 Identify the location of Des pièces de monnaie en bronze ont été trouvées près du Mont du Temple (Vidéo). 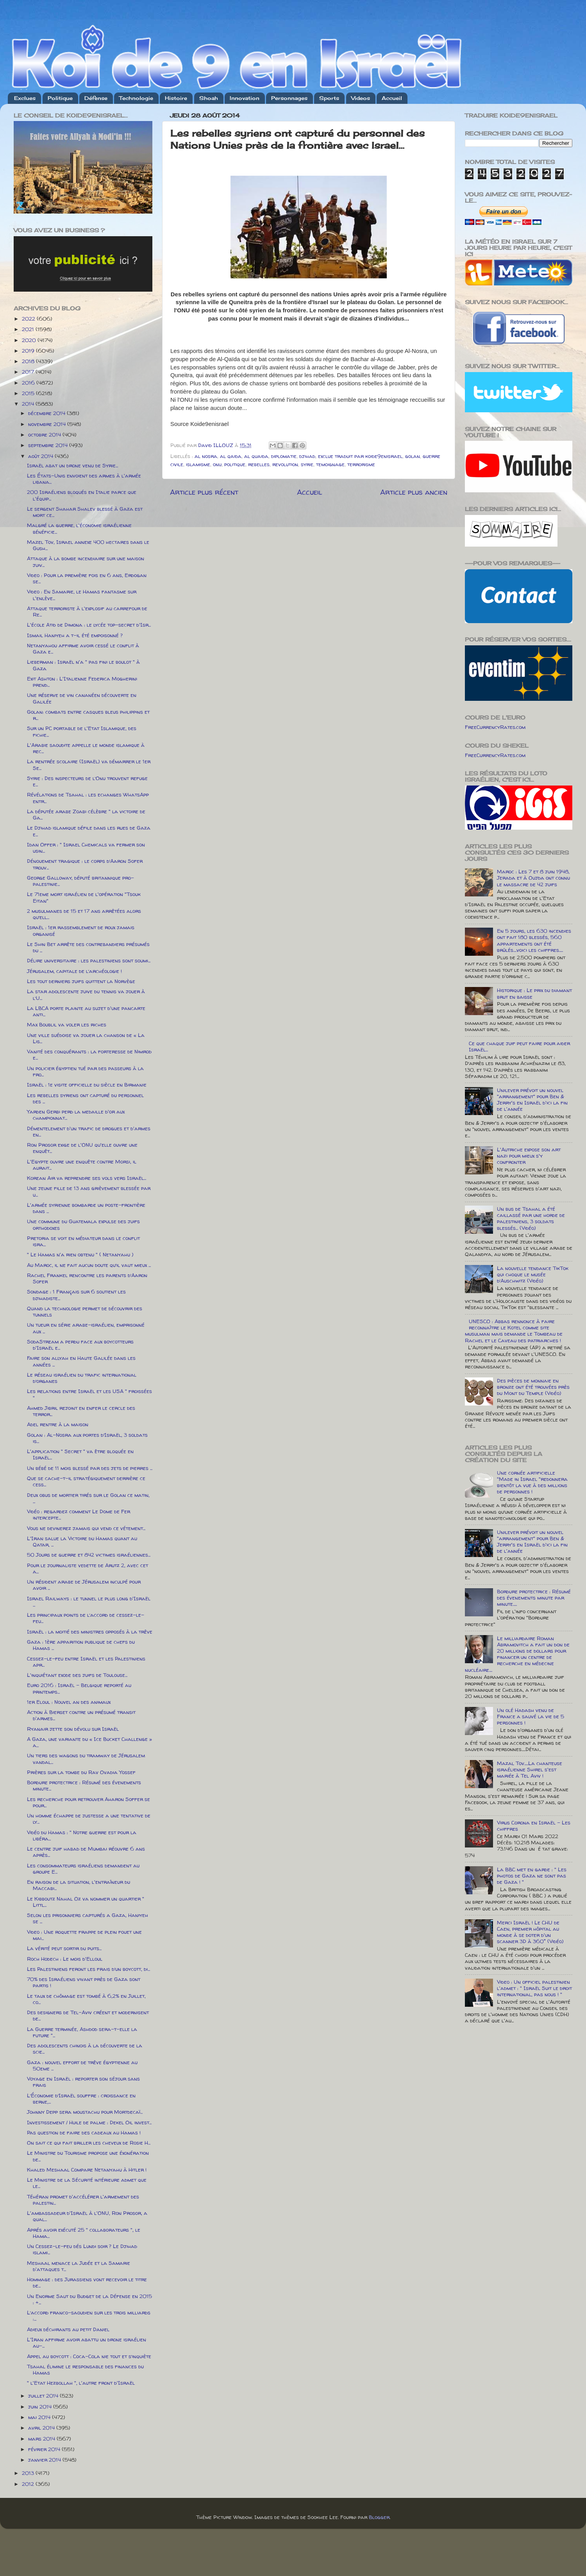
(533, 1387).